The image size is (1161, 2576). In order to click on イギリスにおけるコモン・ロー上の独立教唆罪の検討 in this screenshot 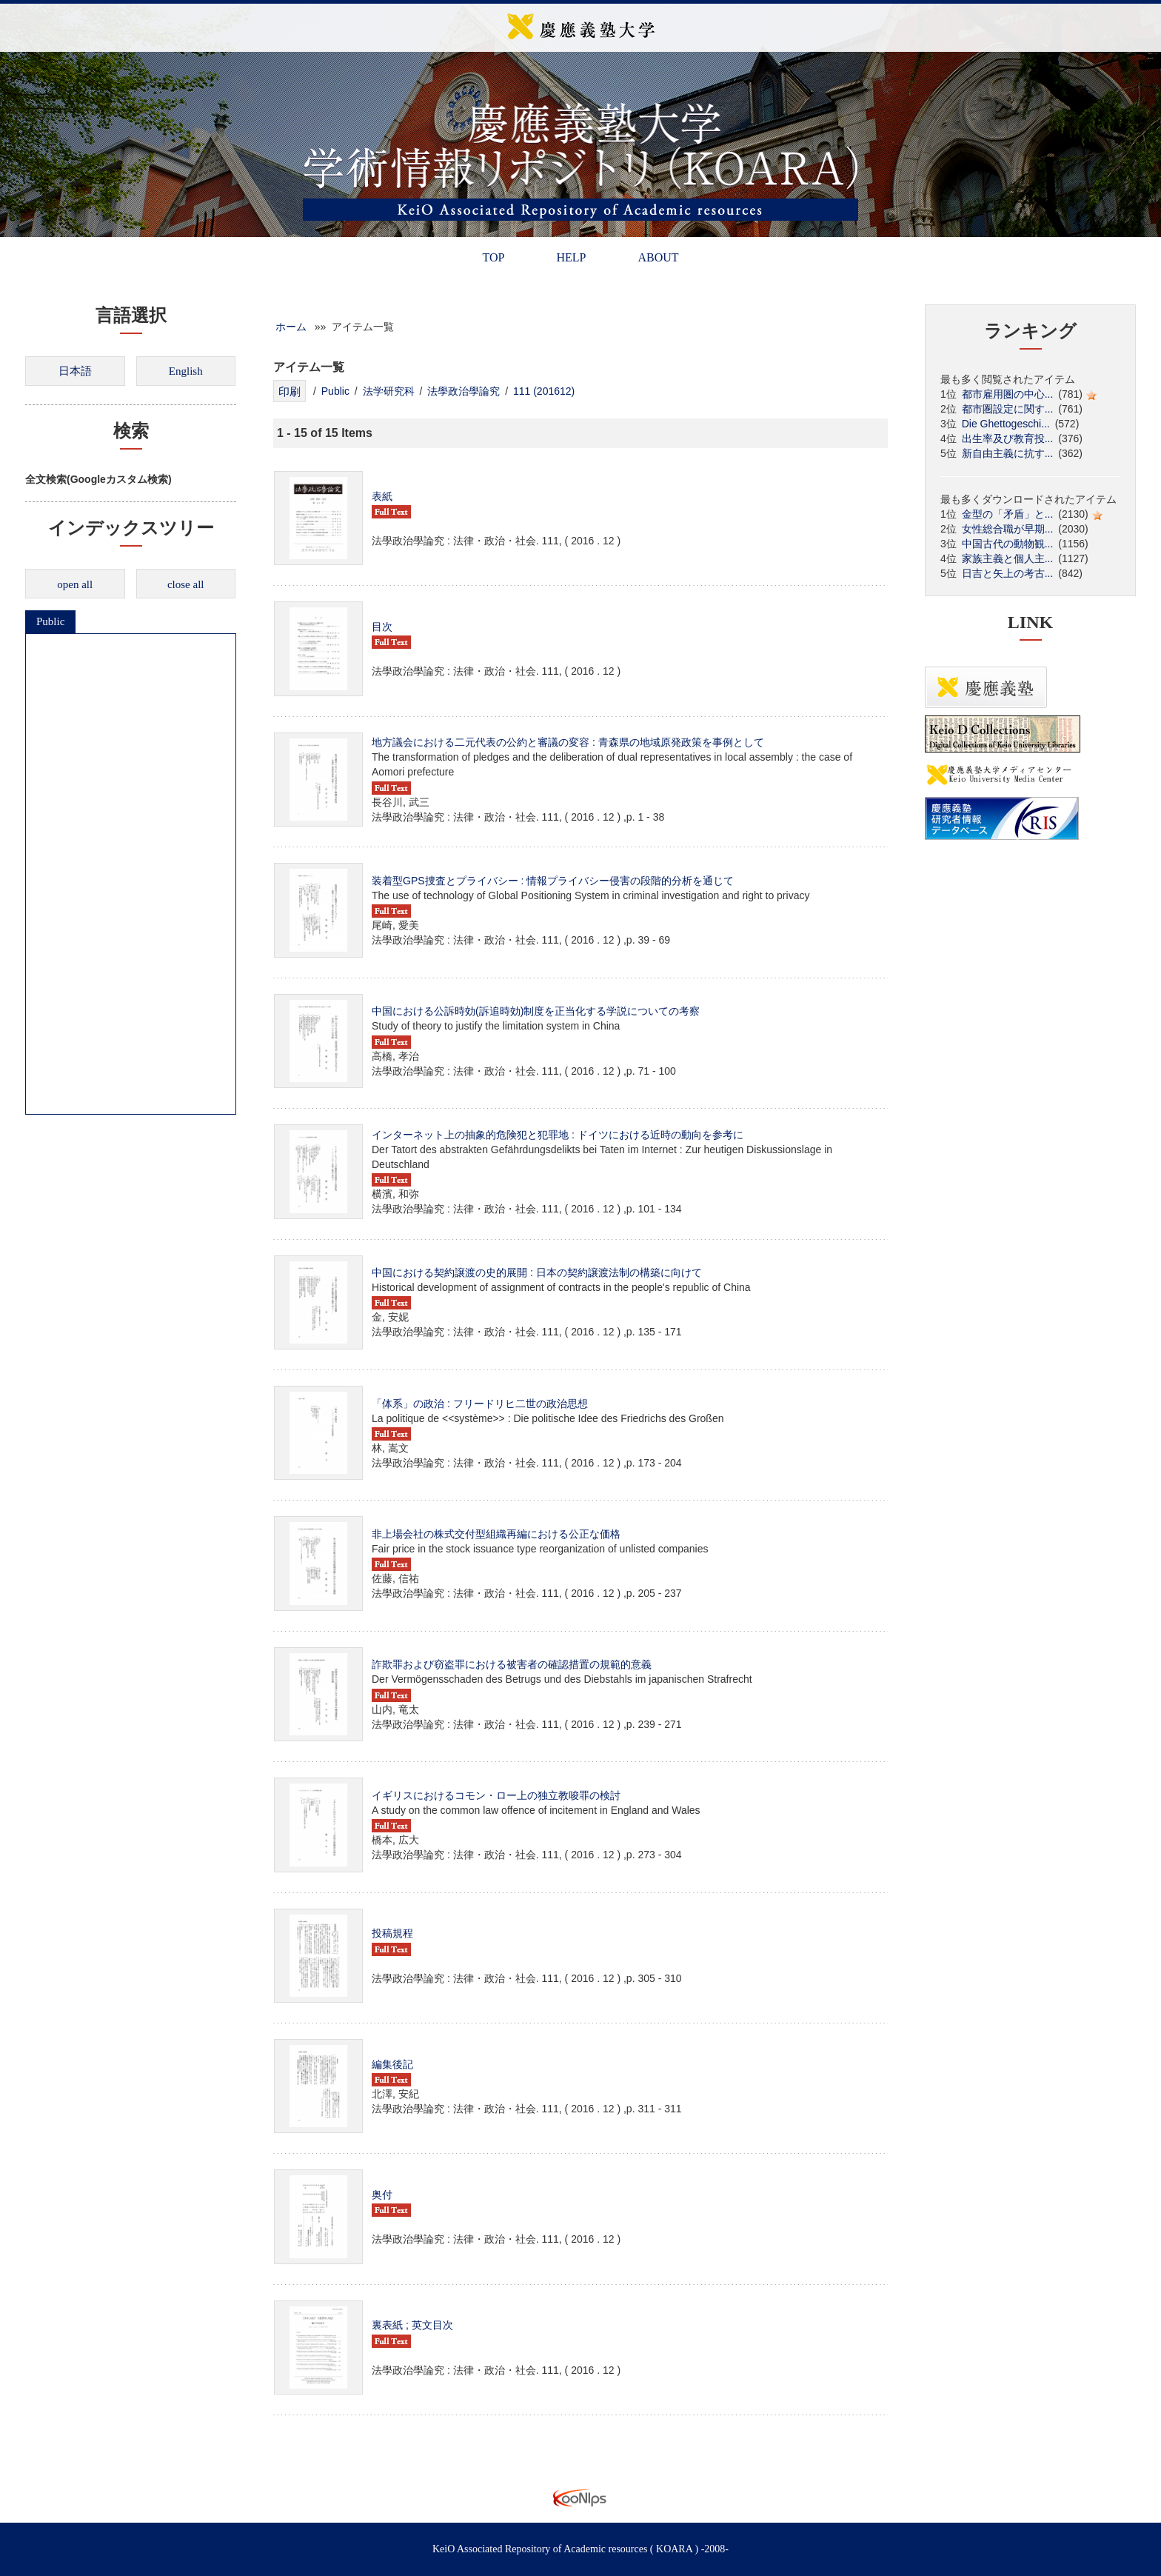, I will do `click(496, 1795)`.